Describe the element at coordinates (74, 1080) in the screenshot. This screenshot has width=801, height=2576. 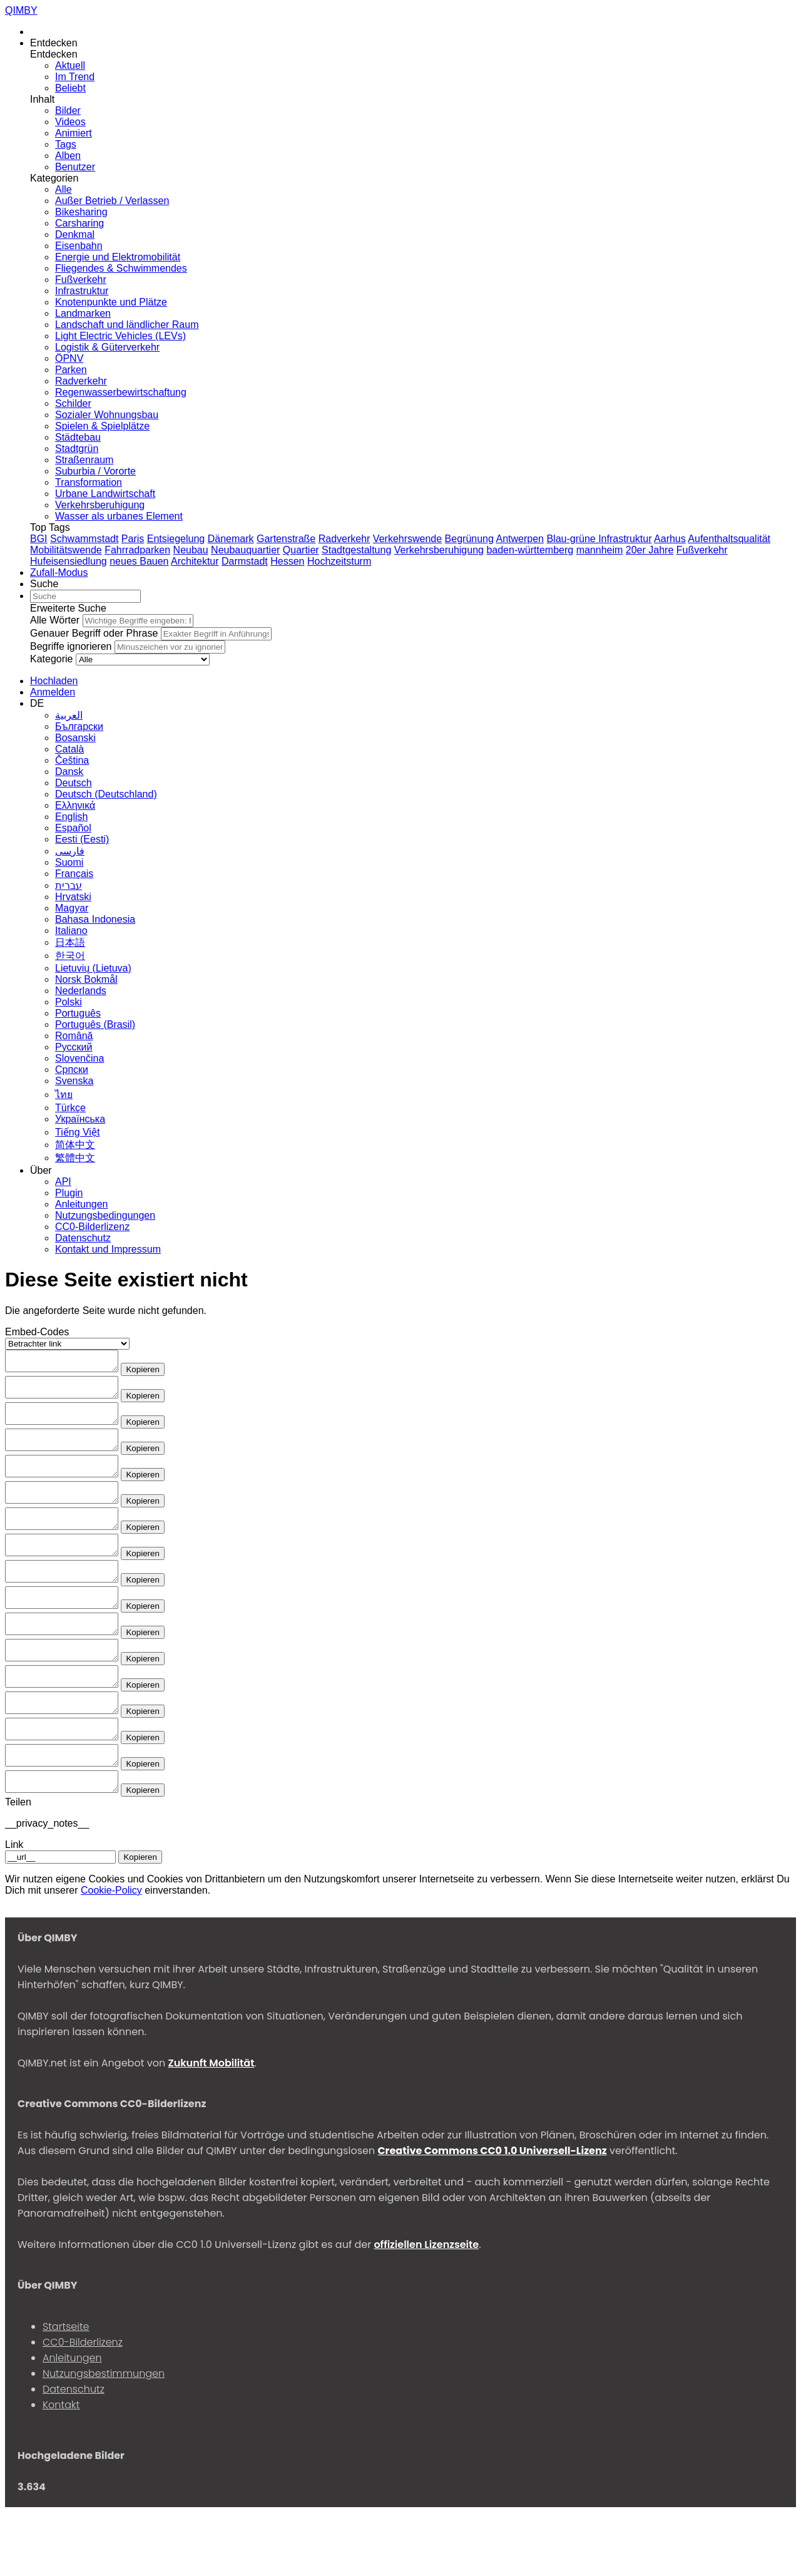
I see `Svenska` at that location.